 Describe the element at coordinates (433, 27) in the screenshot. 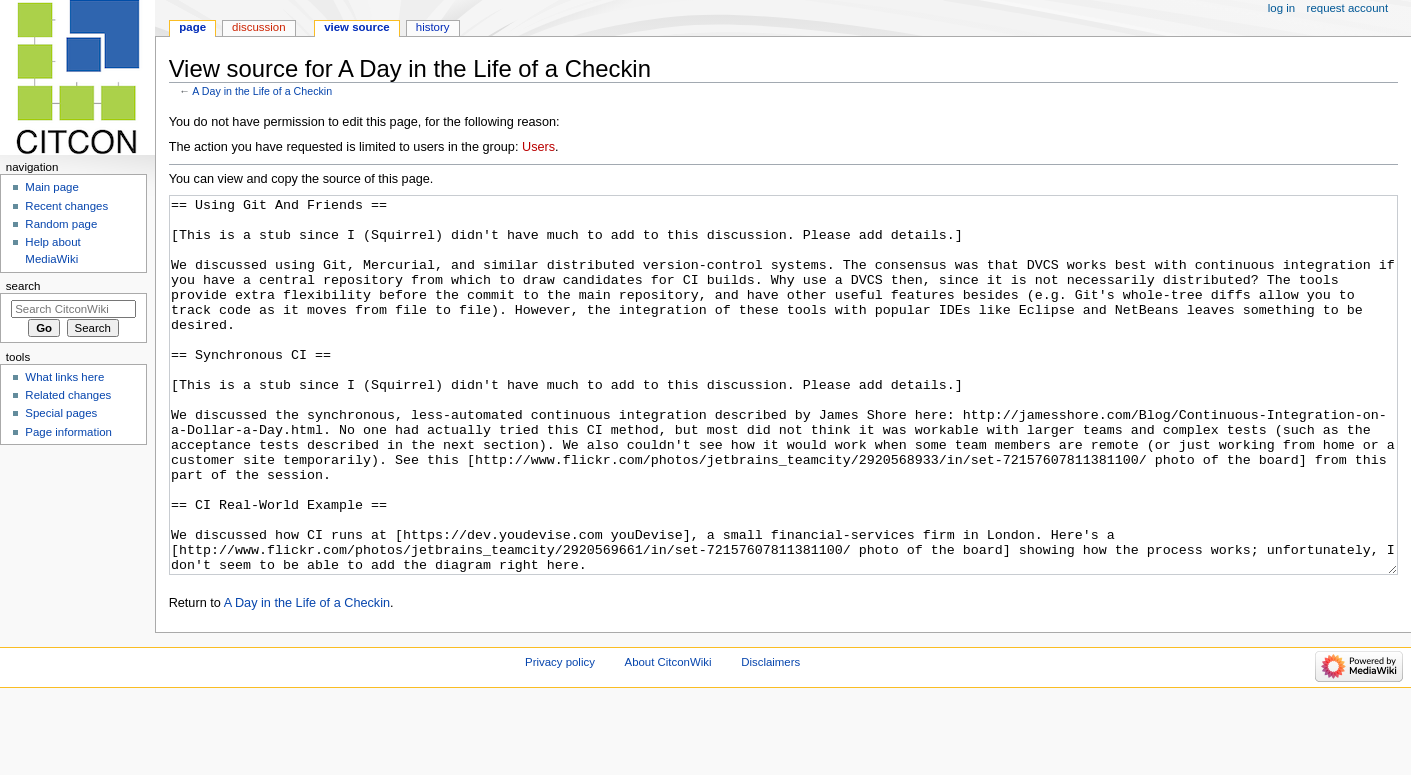

I see `History` at that location.